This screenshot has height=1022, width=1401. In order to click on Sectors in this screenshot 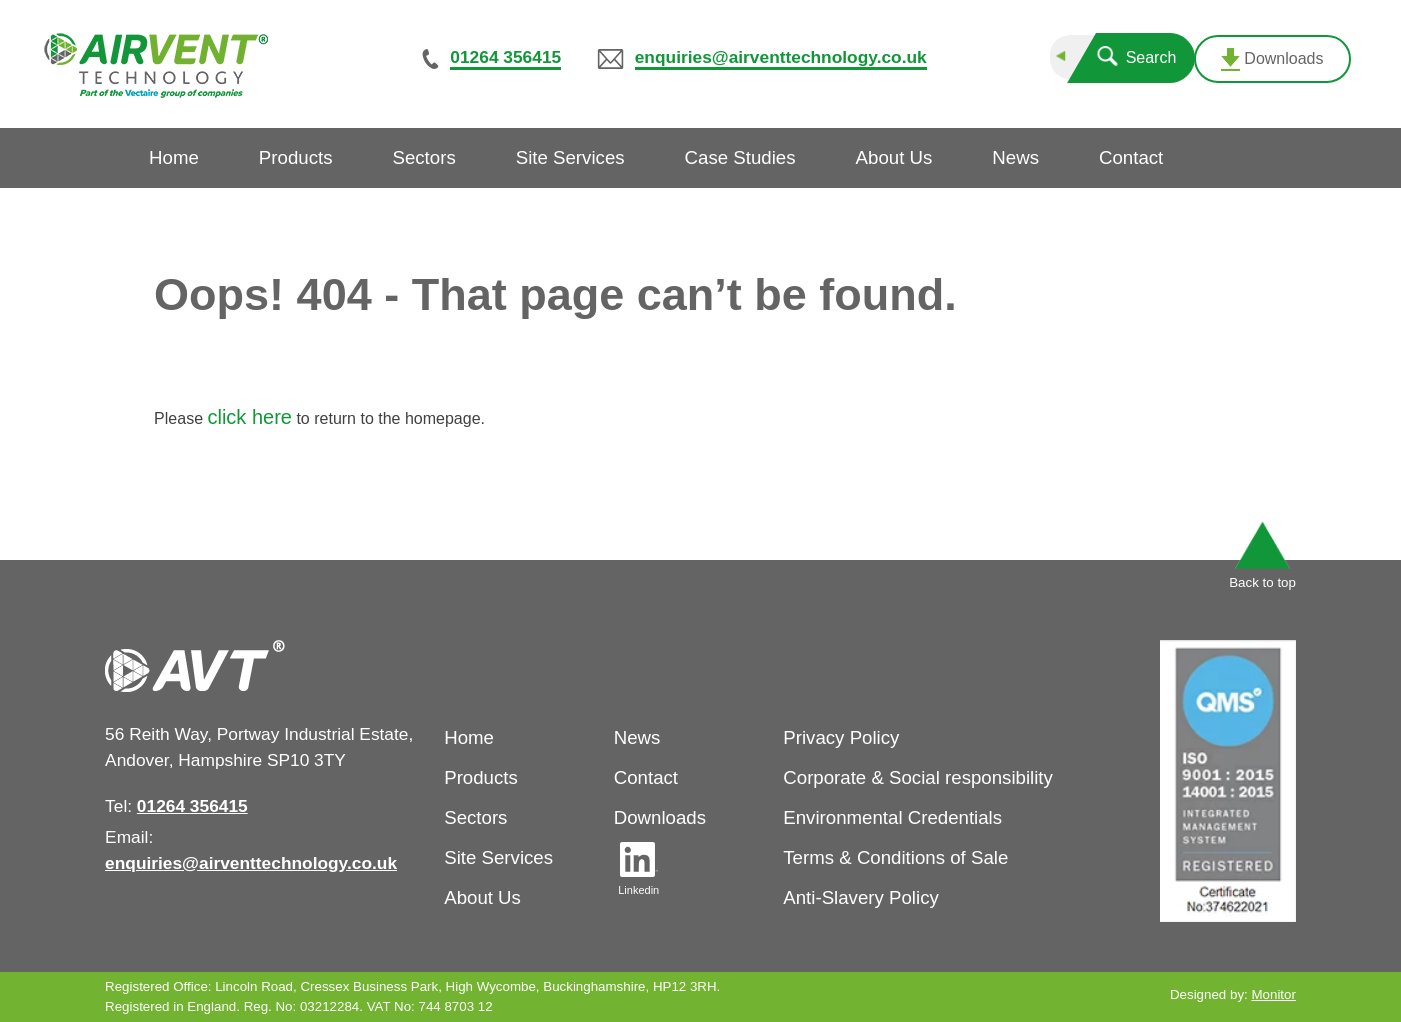, I will do `click(475, 817)`.